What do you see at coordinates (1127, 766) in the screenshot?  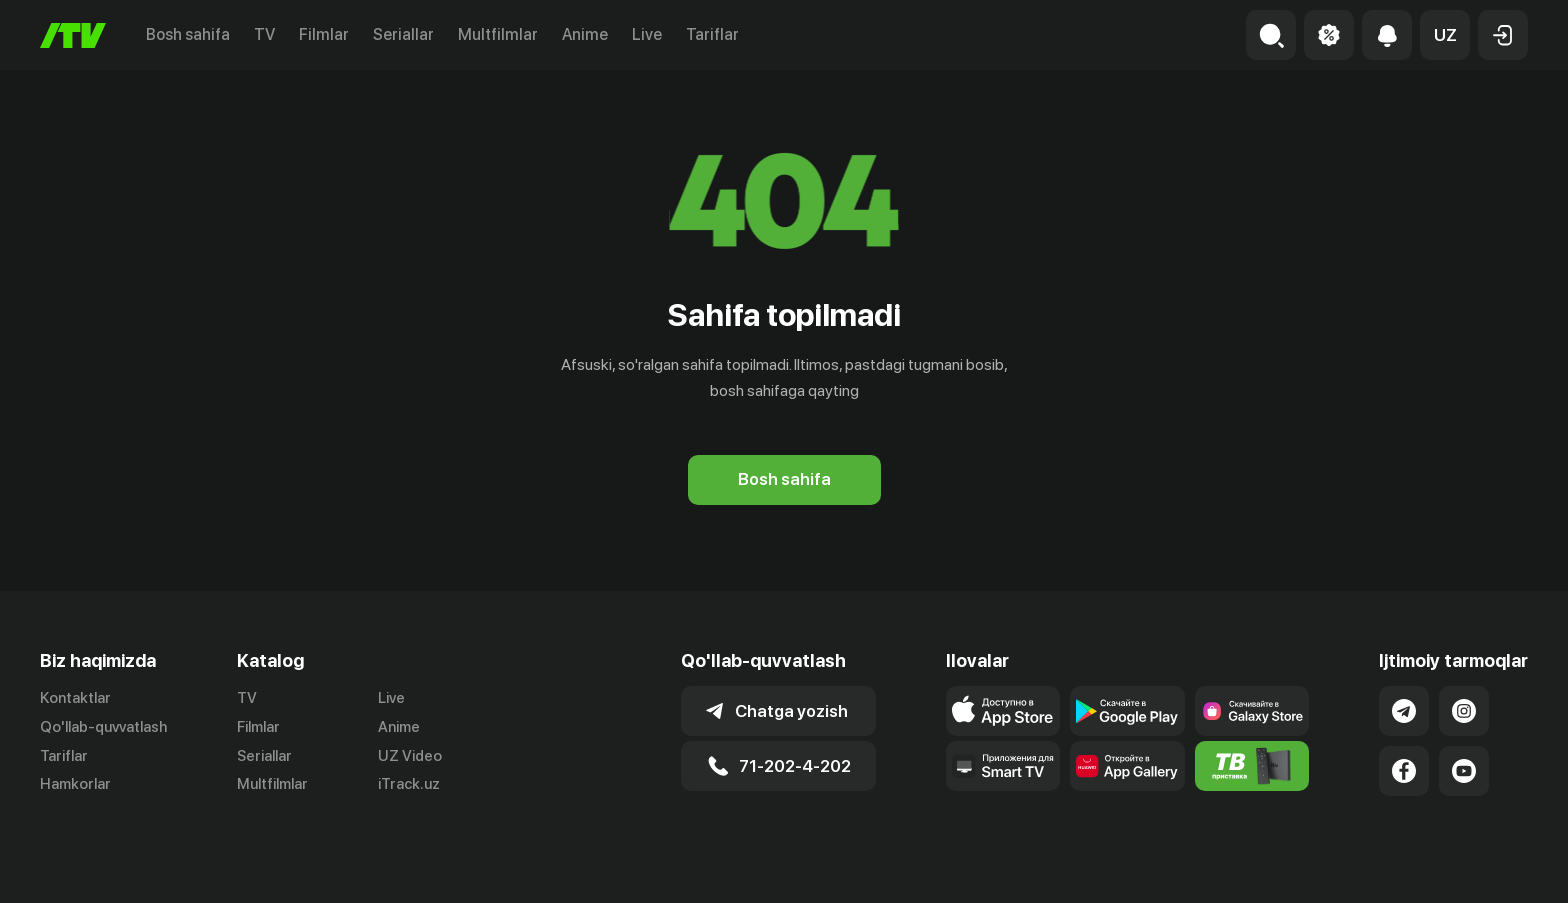 I see `[Link to our app's App gallery page]` at bounding box center [1127, 766].